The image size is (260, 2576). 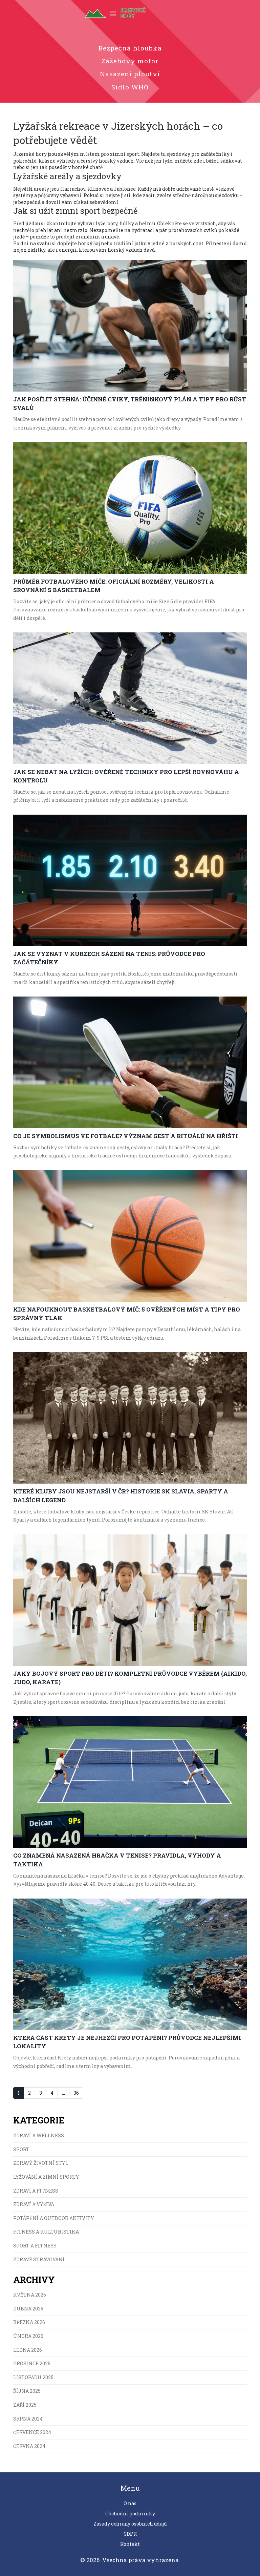 I want to click on Co je symbolismus ve fotbale? Význam gest a rituálů na hřišti, so click(x=125, y=1136).